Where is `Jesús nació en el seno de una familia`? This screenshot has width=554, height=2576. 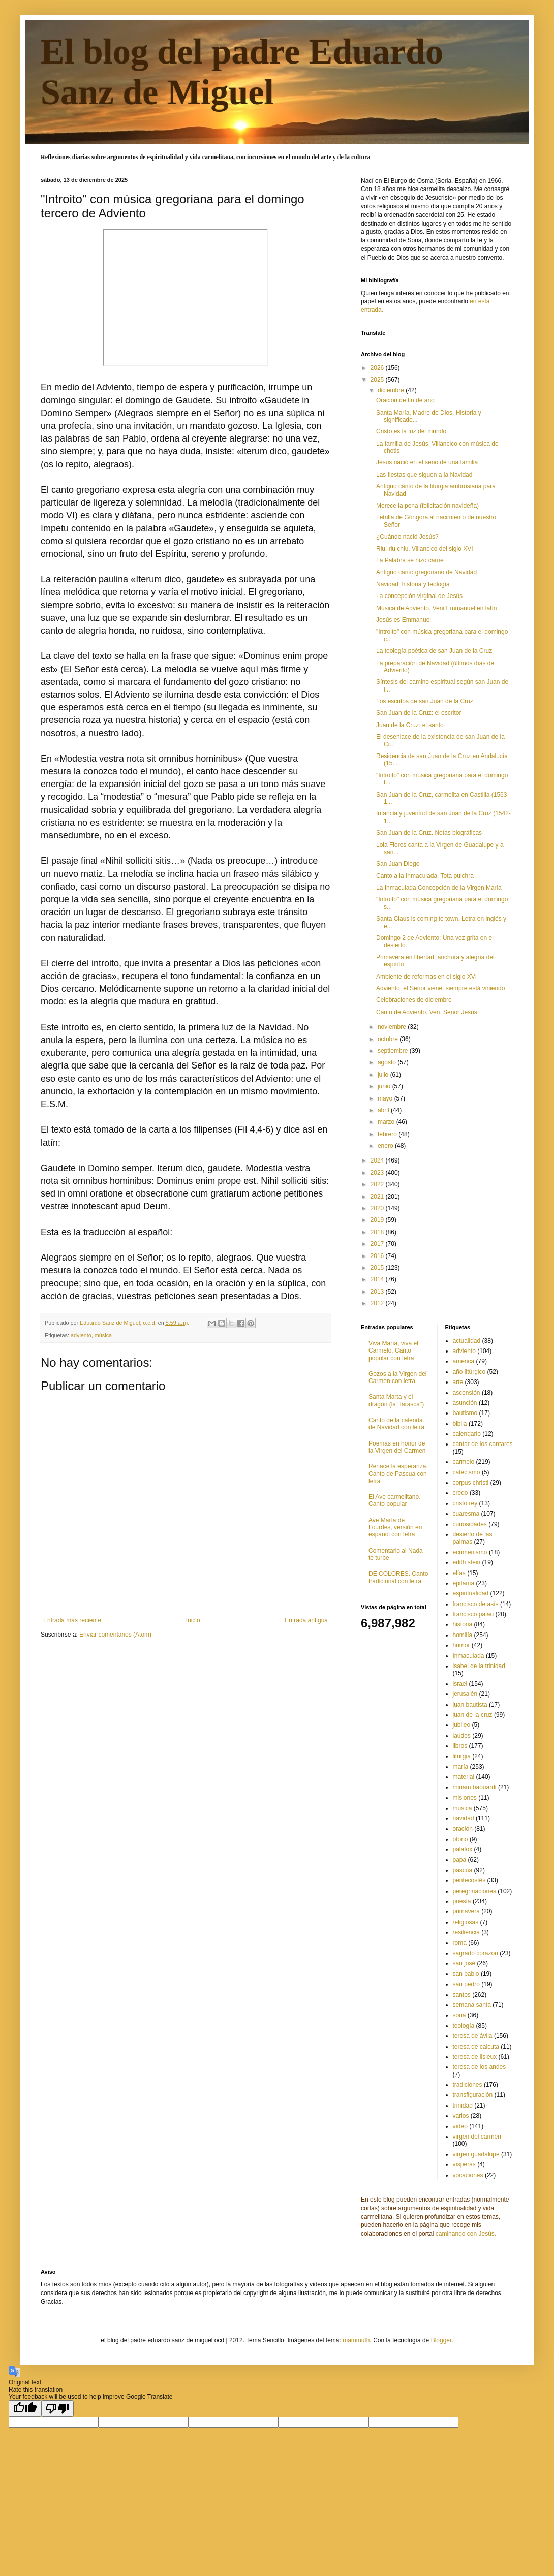 Jesús nació en el seno de una familia is located at coordinates (427, 462).